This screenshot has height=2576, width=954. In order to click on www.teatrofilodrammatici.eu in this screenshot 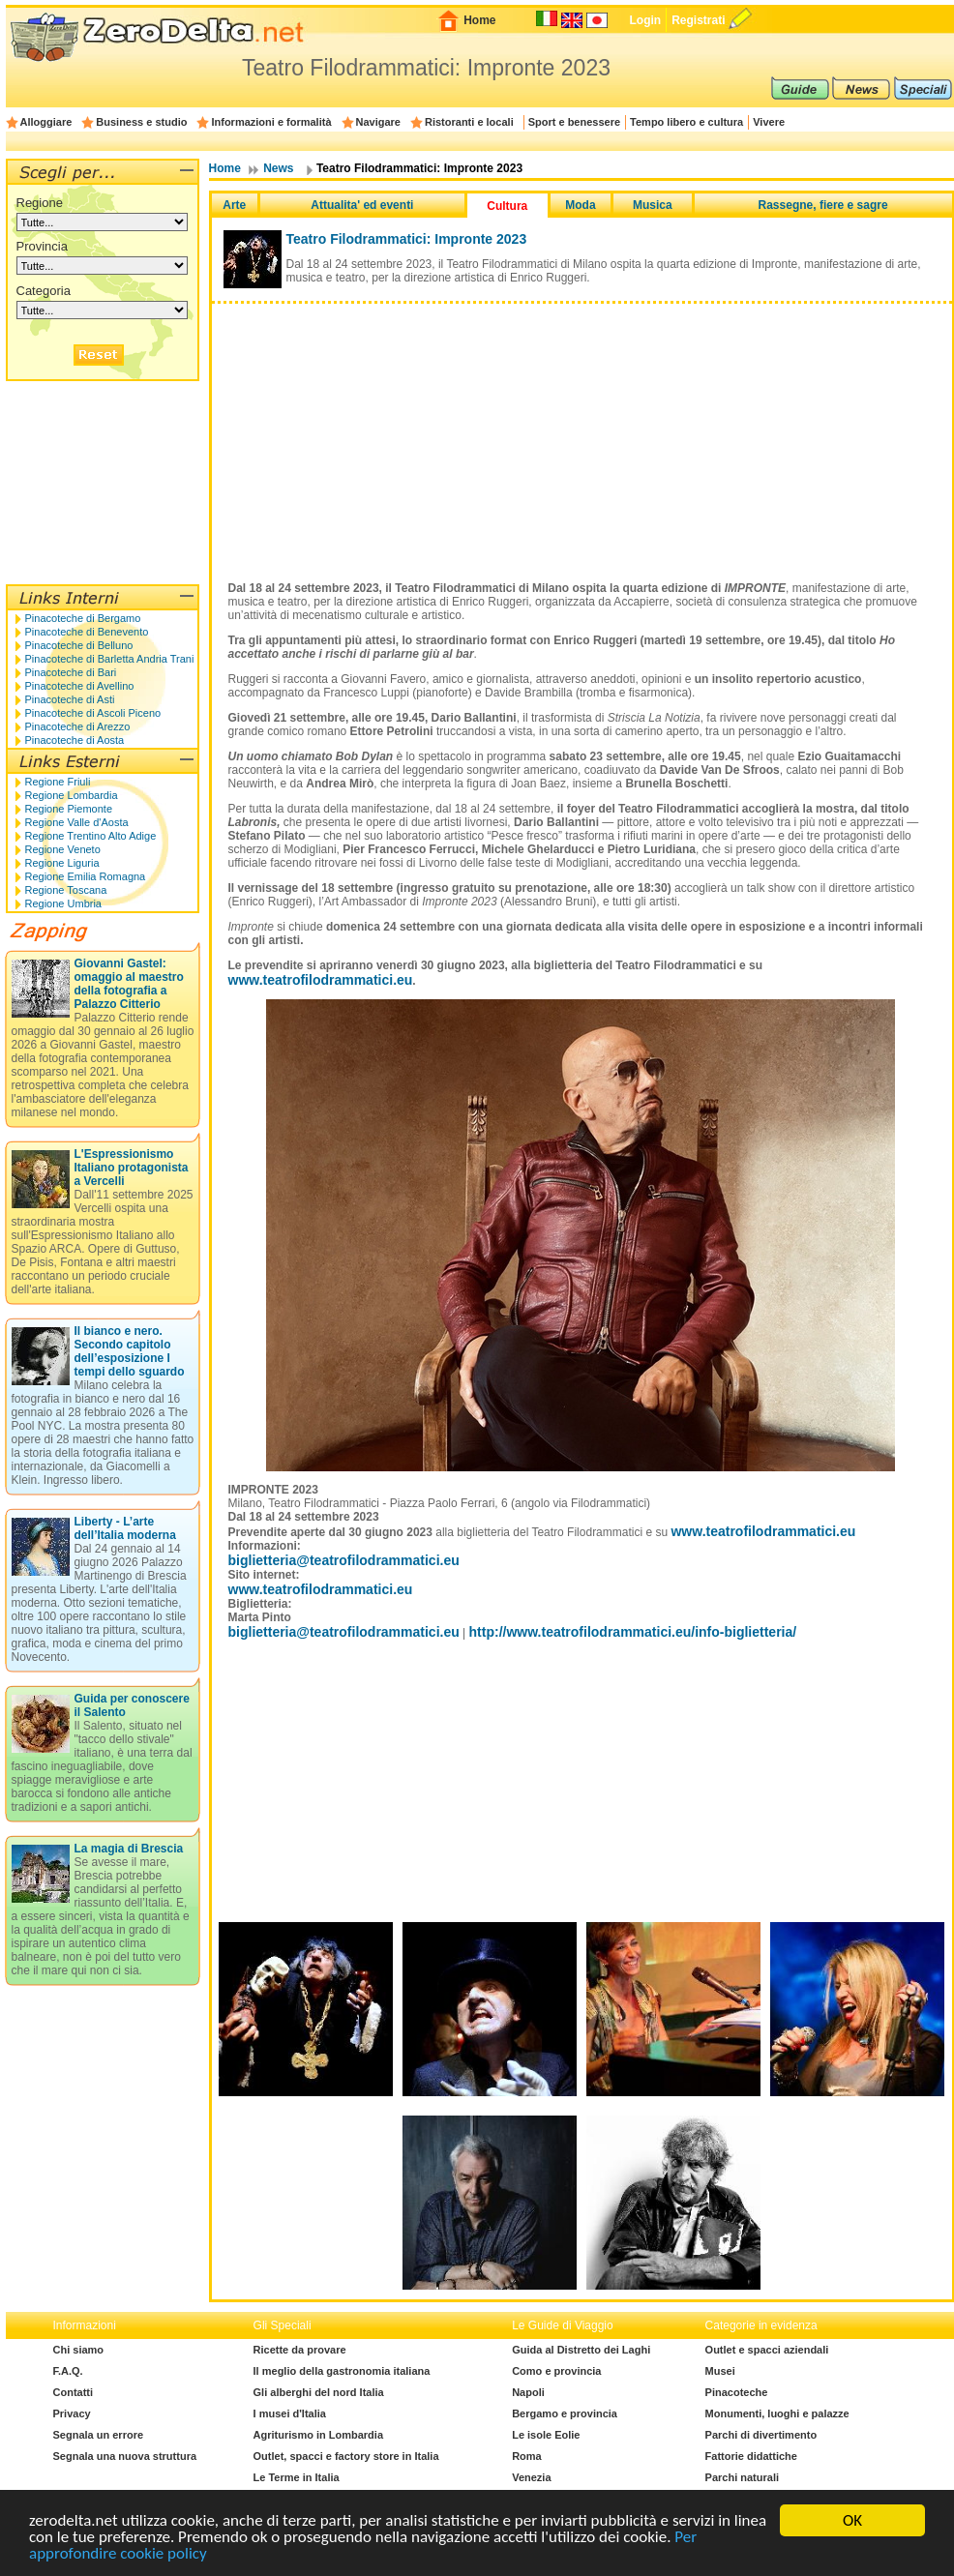, I will do `click(320, 980)`.